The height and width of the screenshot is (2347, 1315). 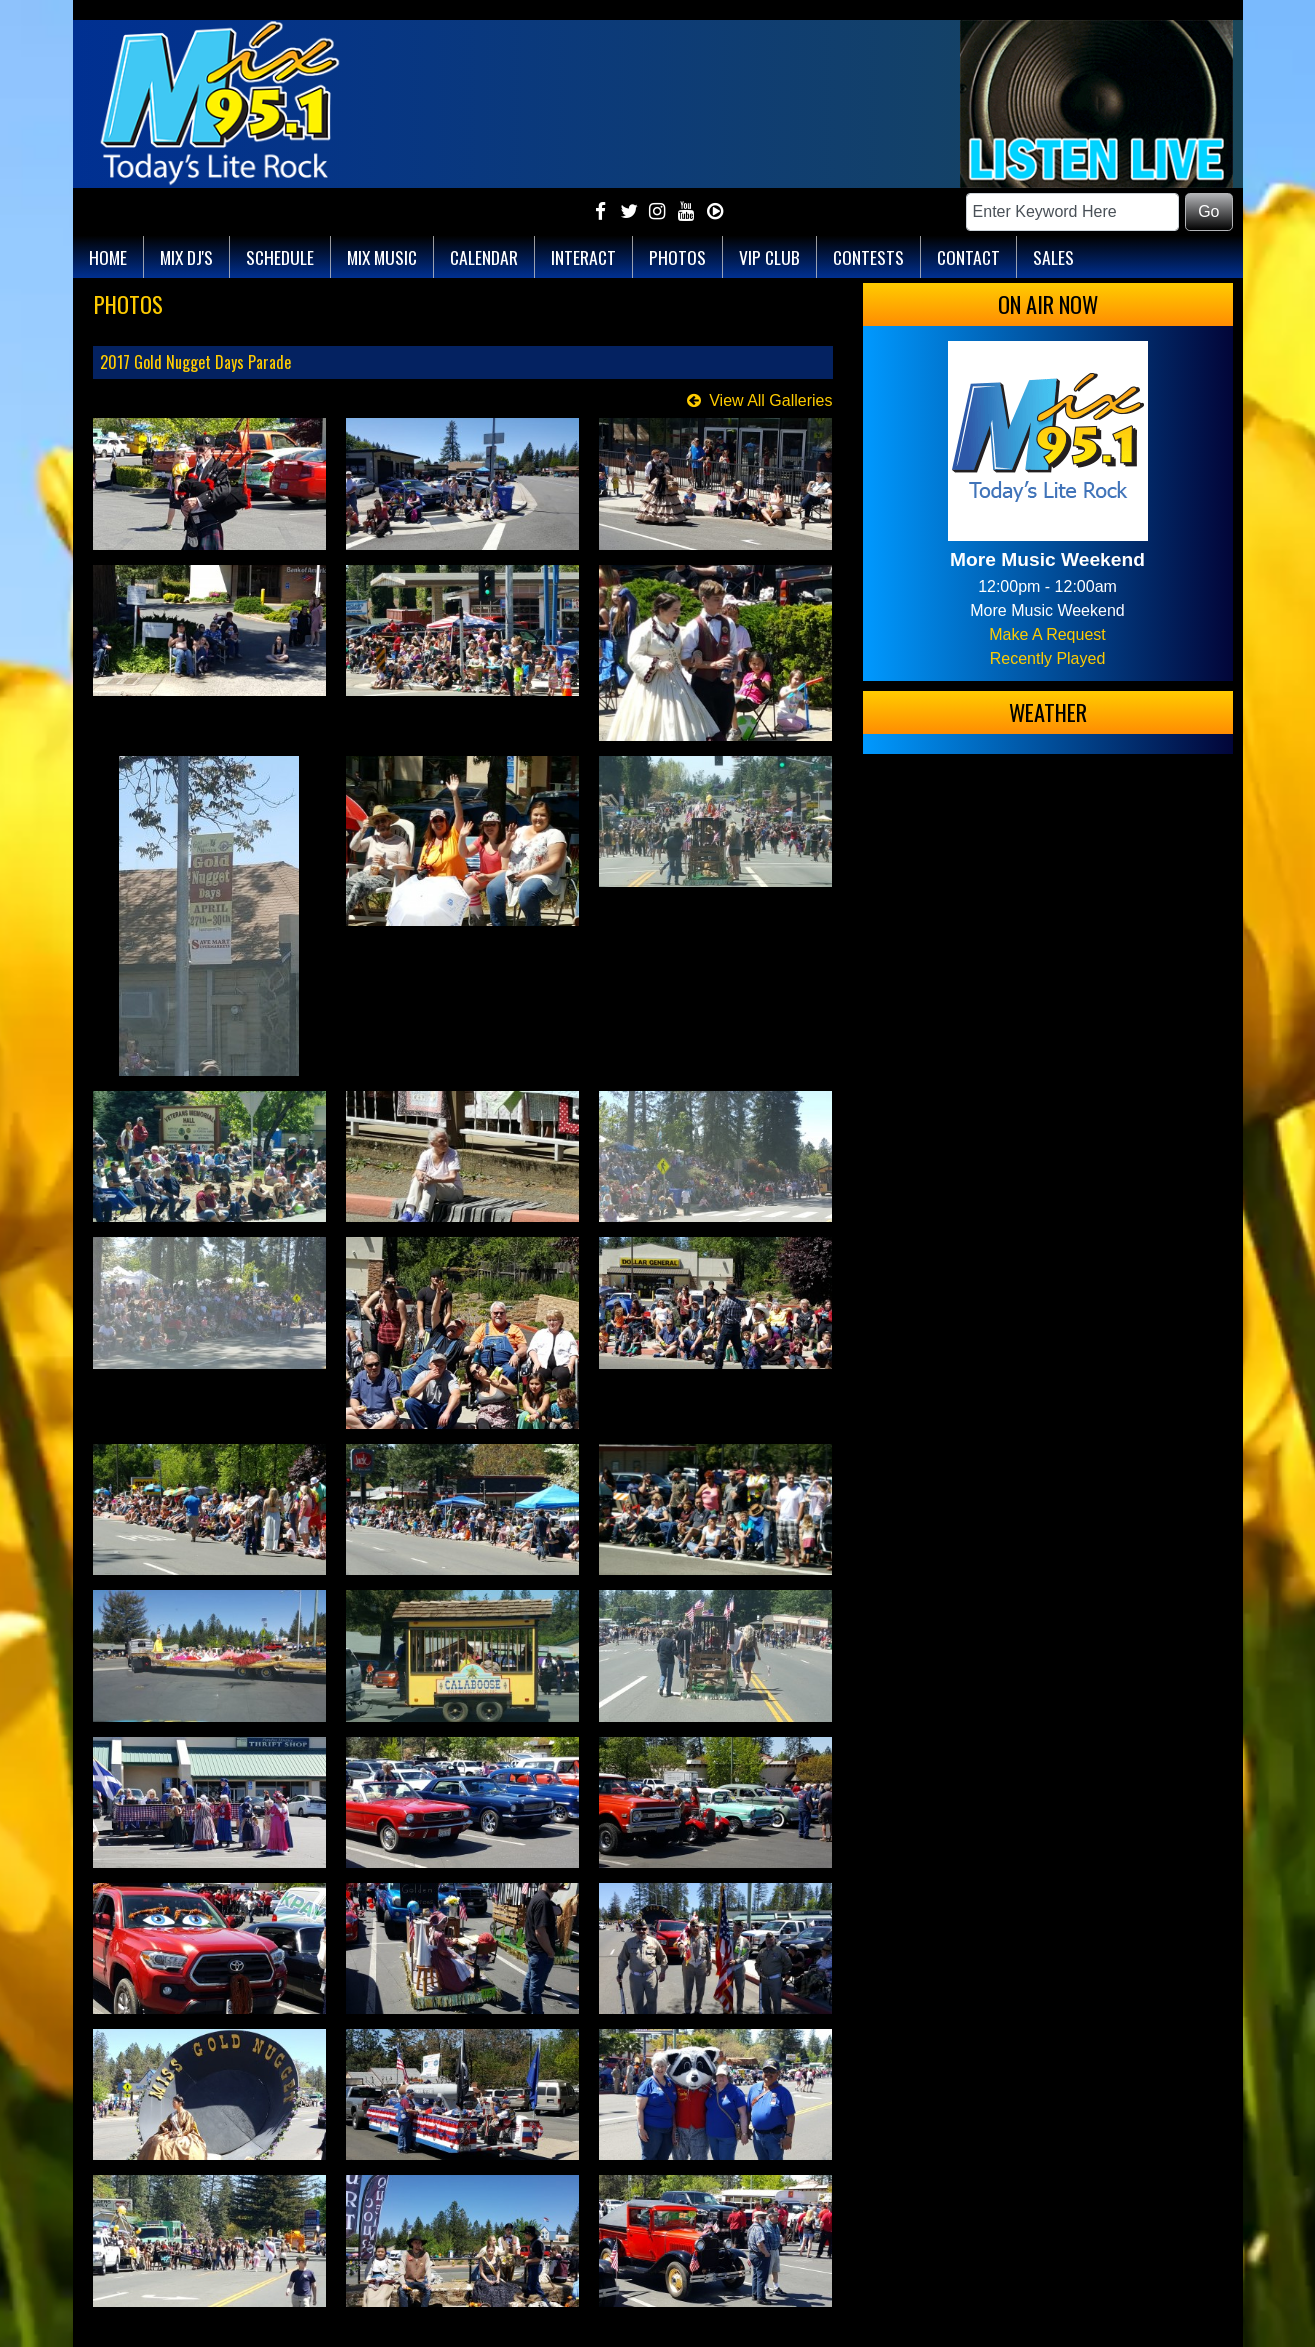 What do you see at coordinates (186, 257) in the screenshot?
I see `Mix DJ's [button]` at bounding box center [186, 257].